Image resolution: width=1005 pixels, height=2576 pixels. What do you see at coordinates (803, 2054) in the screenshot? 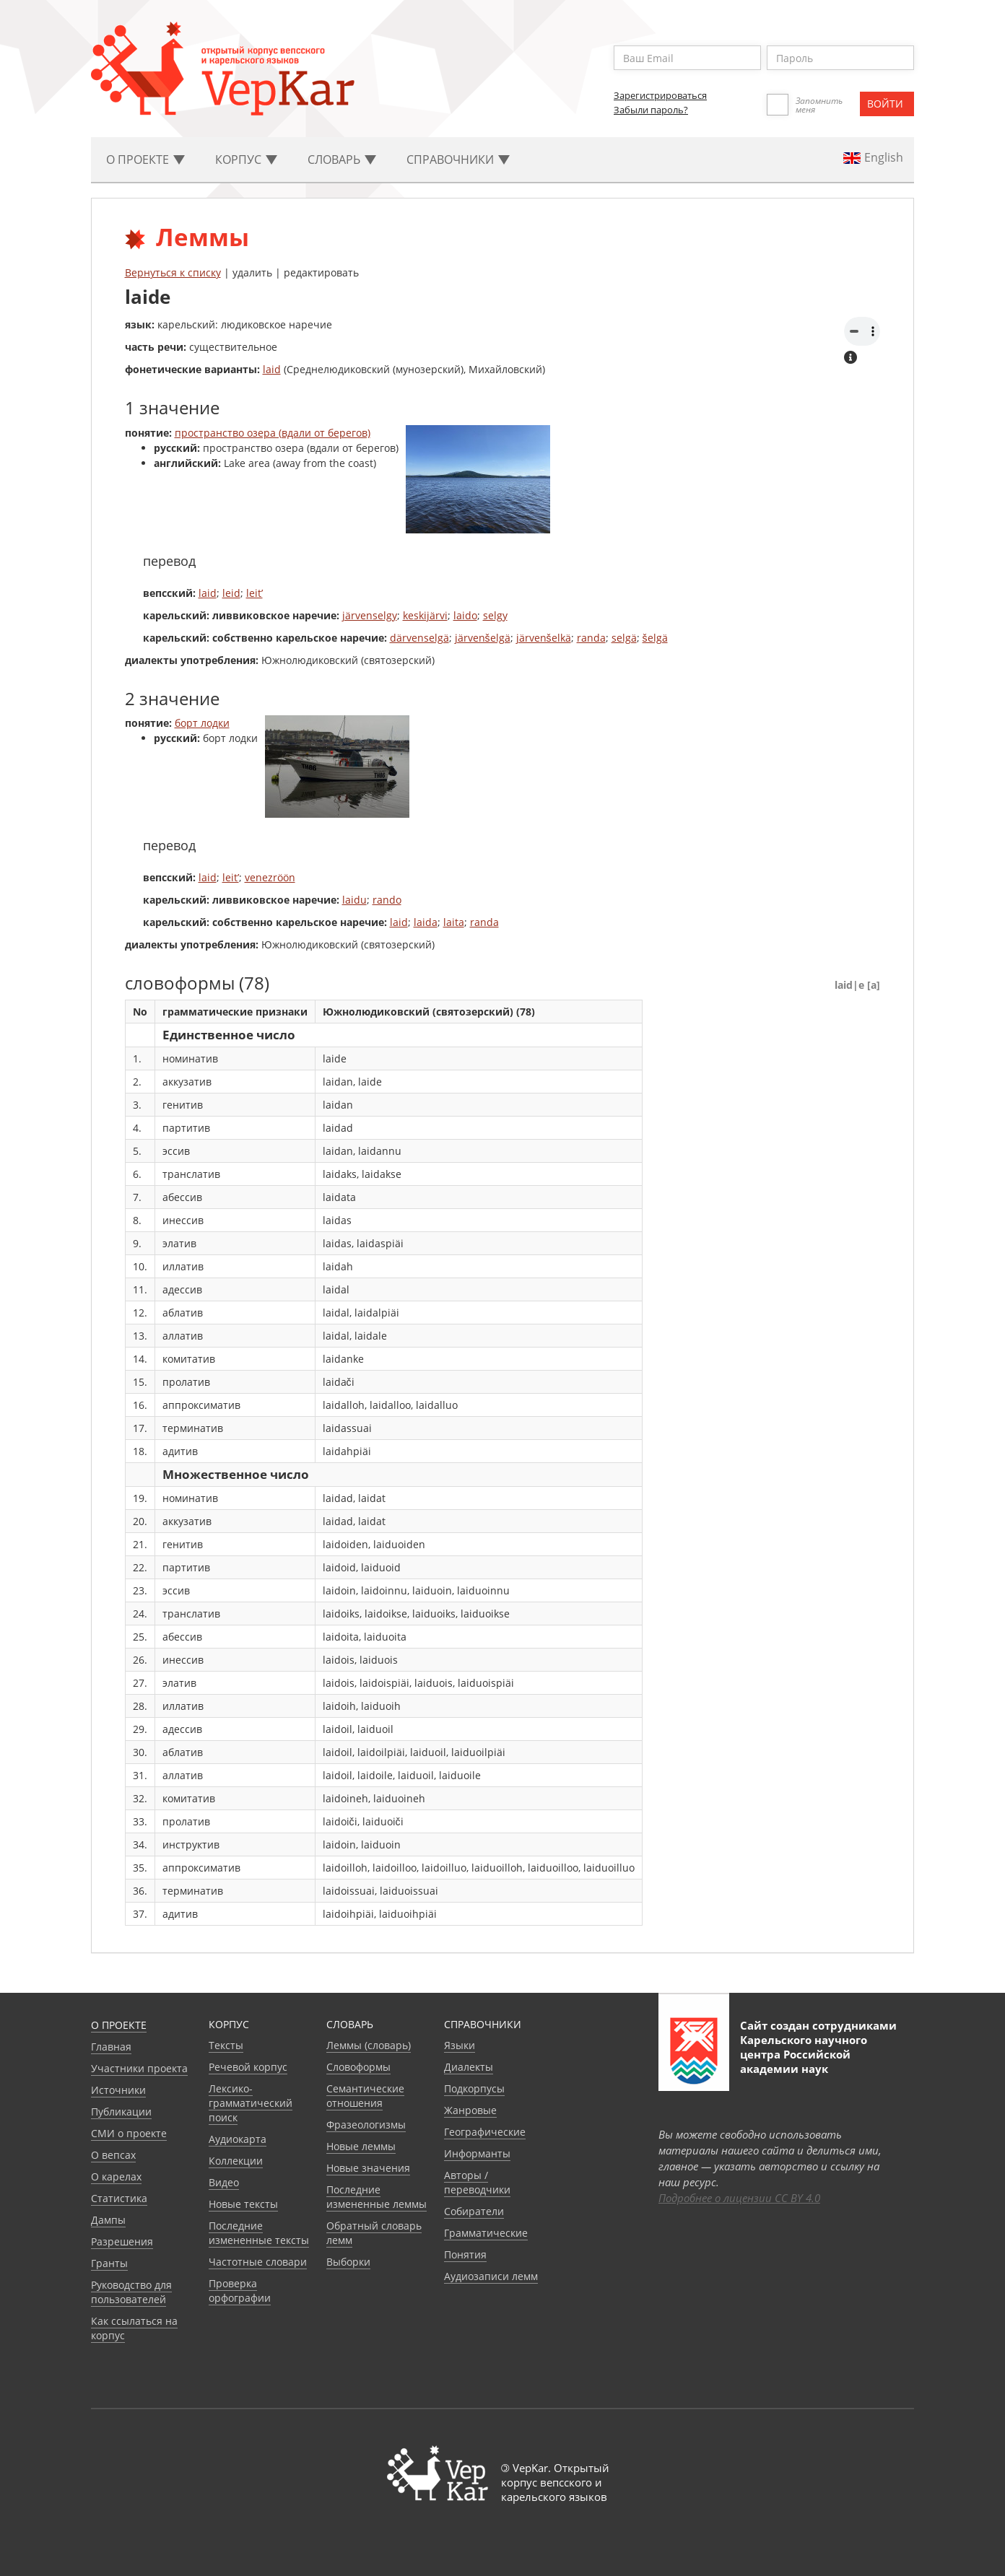
I see `Карельского научного центра Российской академии наук` at bounding box center [803, 2054].